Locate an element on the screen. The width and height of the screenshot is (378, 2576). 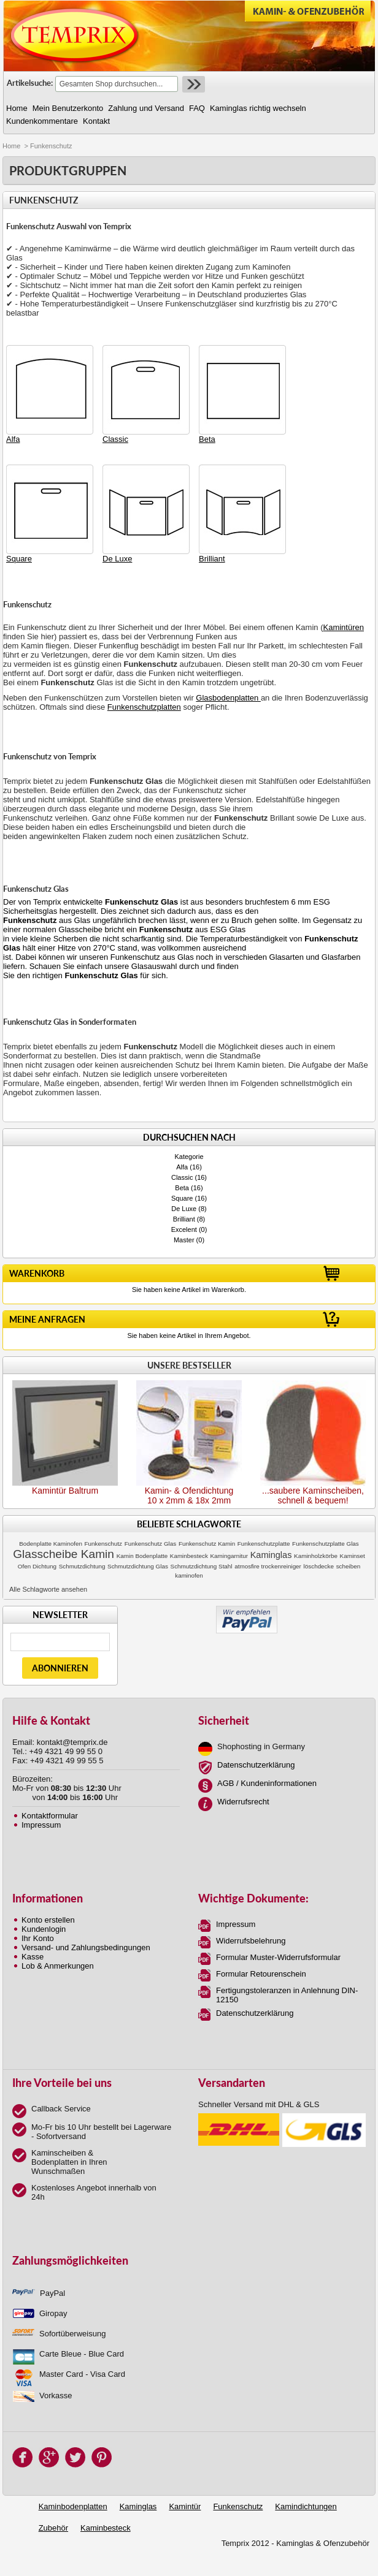
Impressum is located at coordinates (41, 1824).